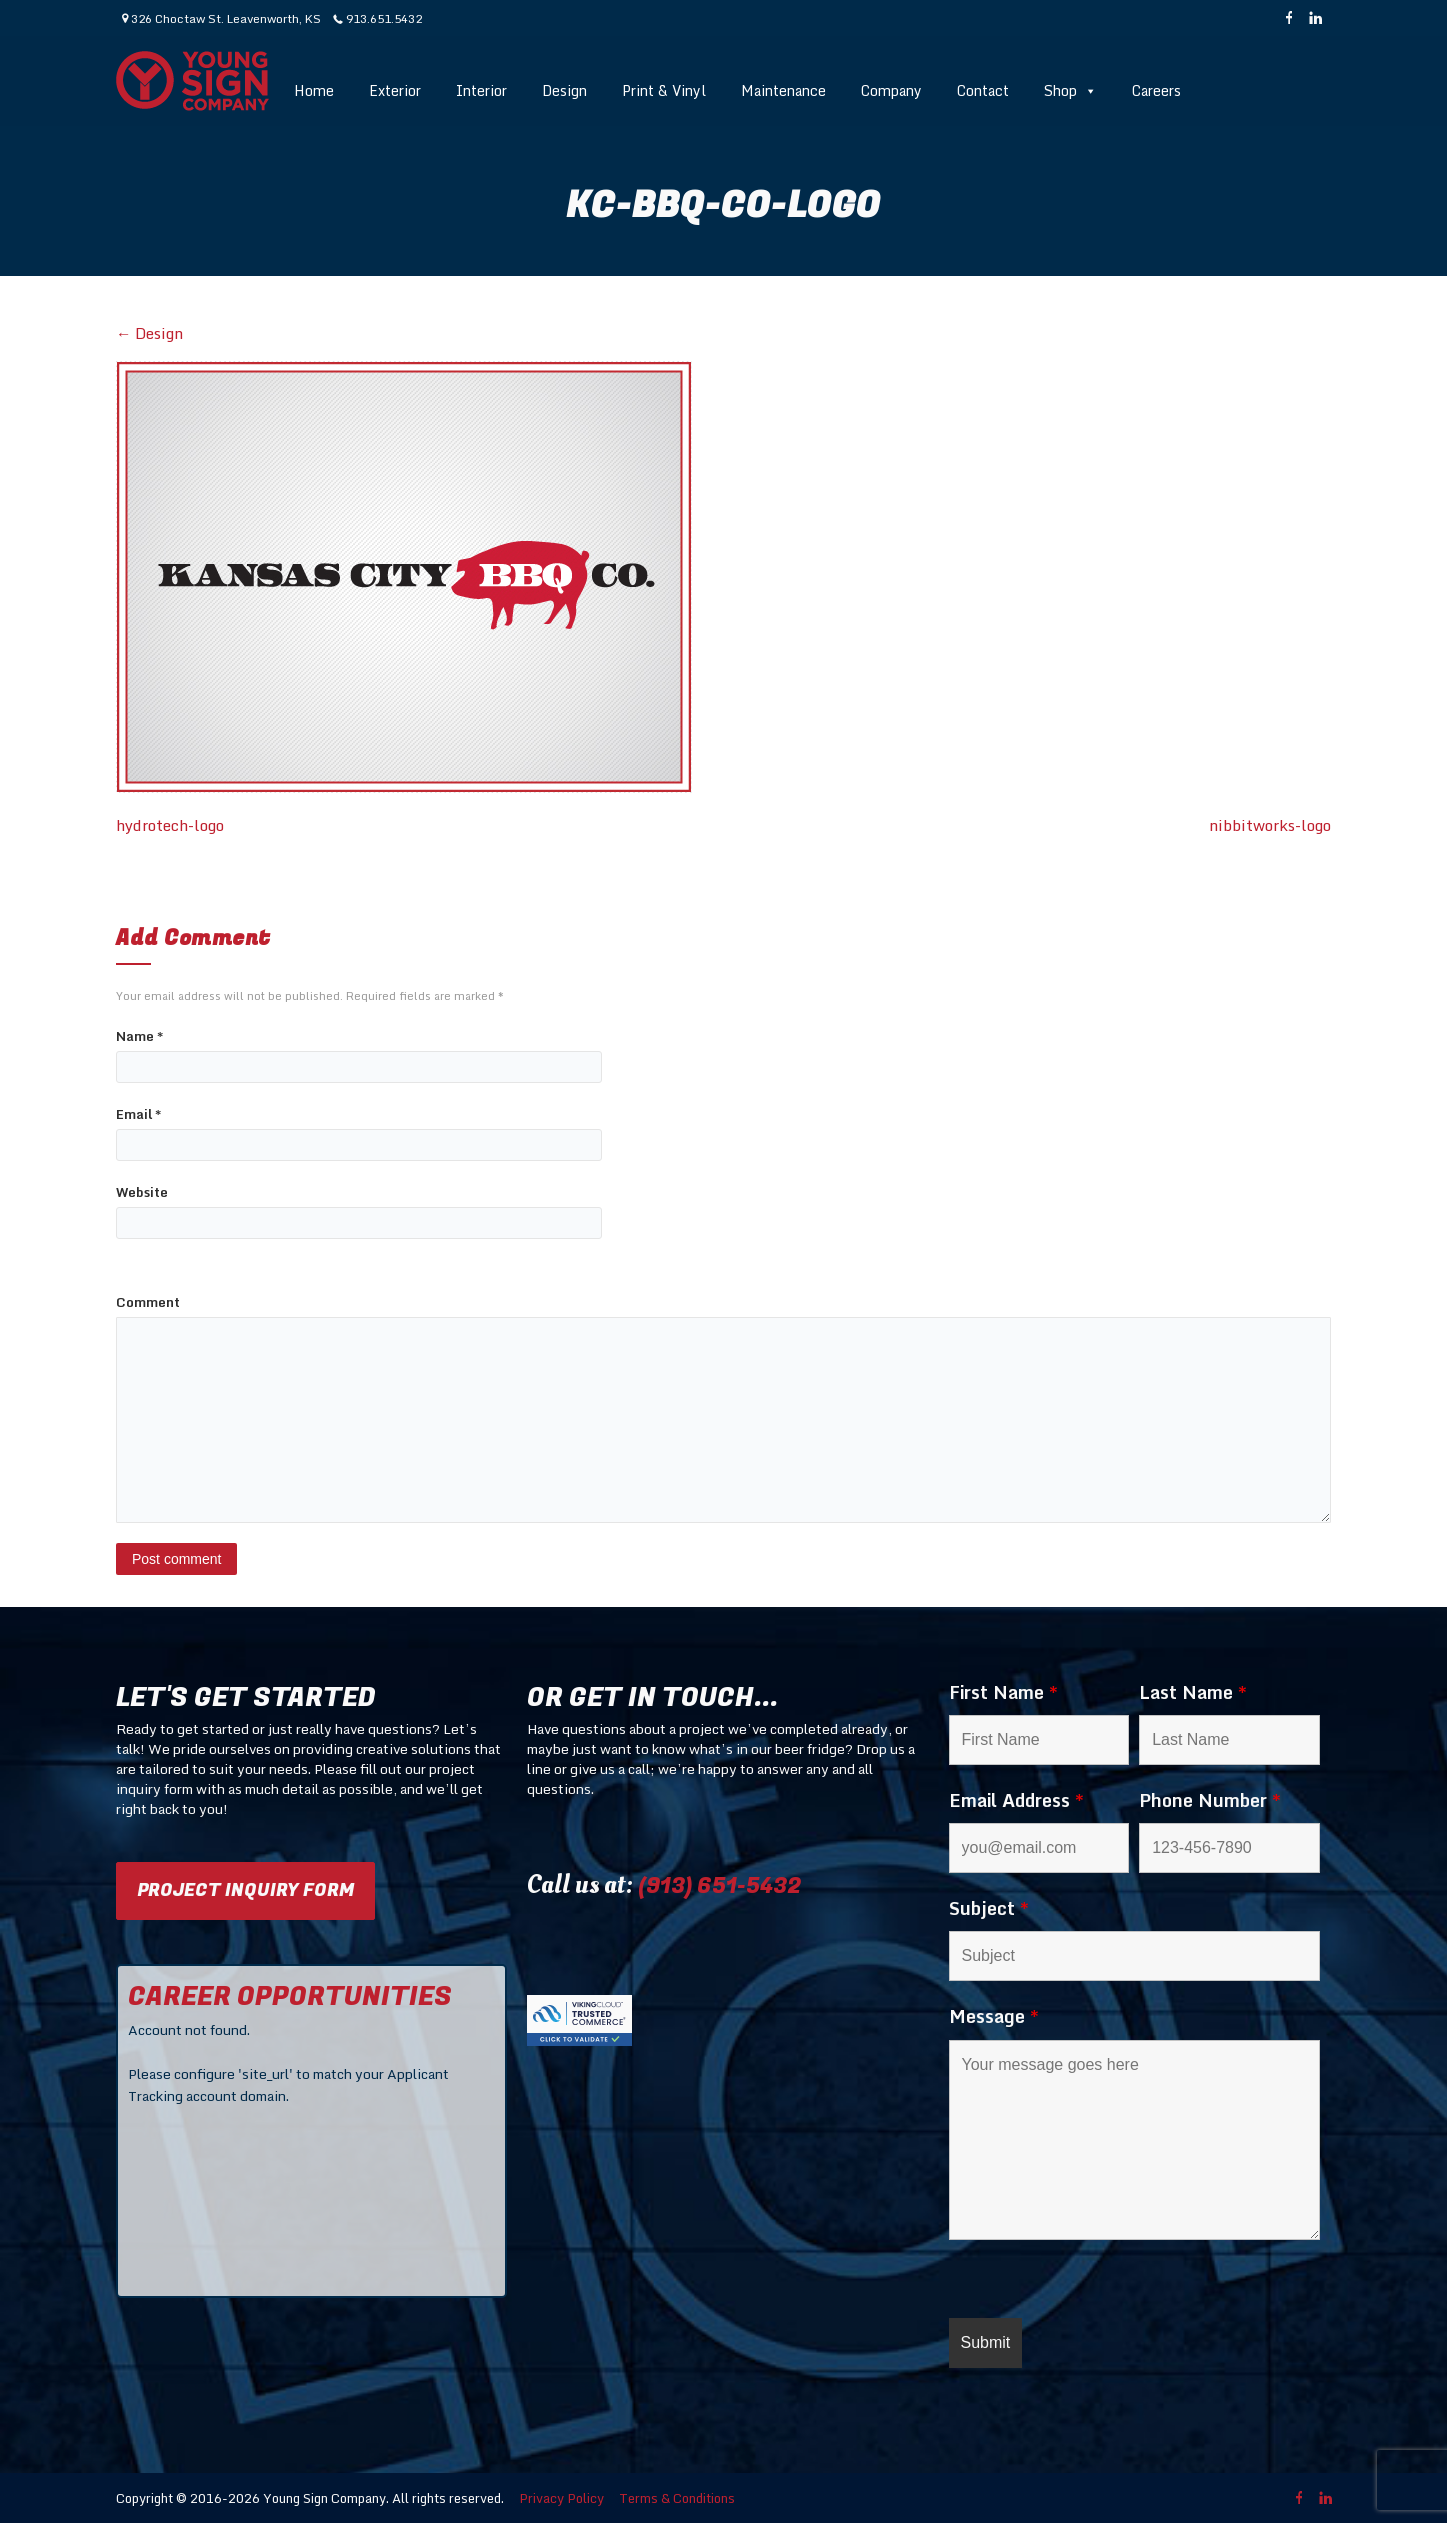  Describe the element at coordinates (564, 90) in the screenshot. I see `Design` at that location.